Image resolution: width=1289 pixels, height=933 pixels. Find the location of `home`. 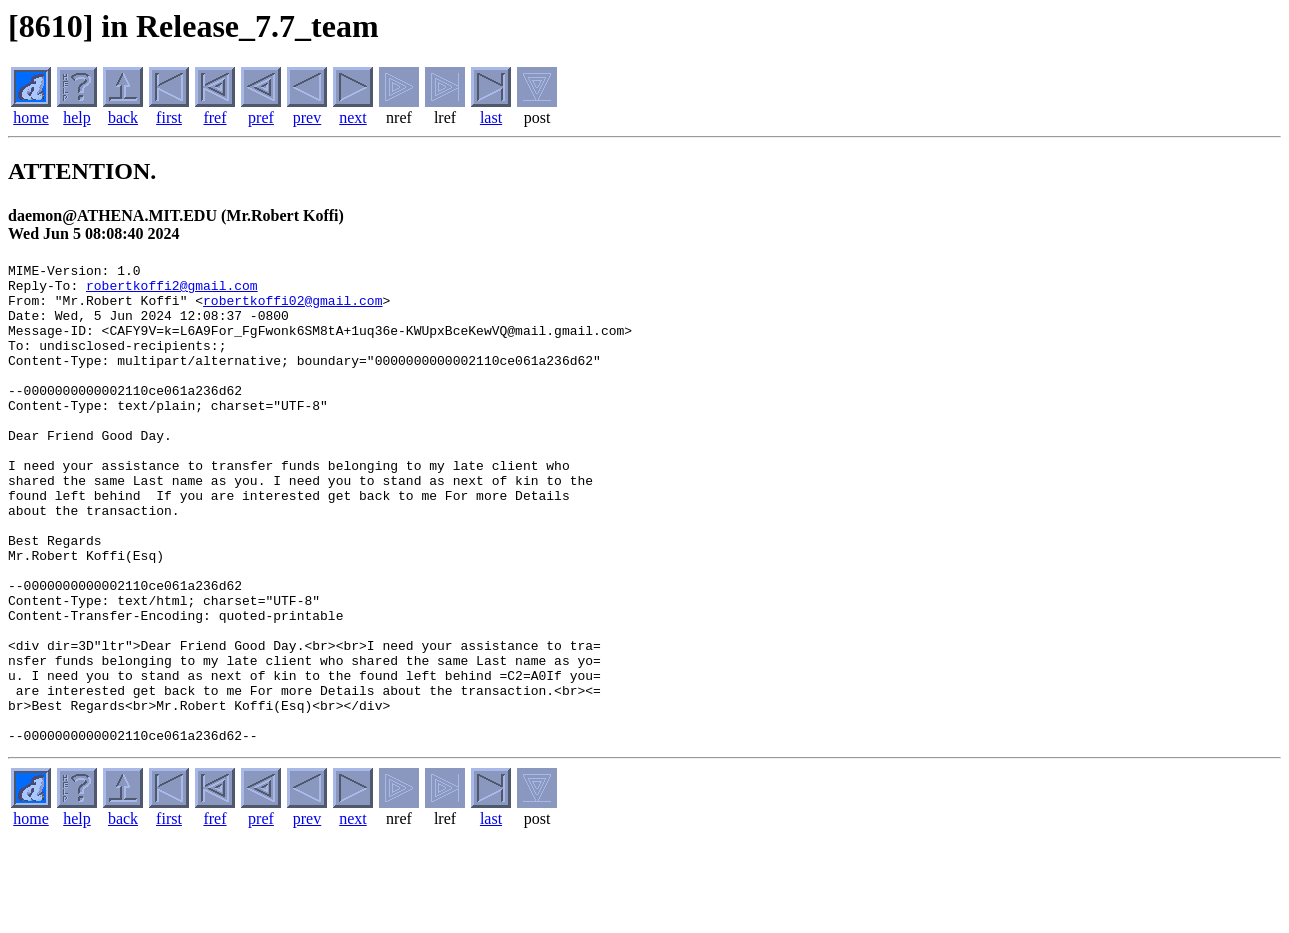

home is located at coordinates (31, 117).